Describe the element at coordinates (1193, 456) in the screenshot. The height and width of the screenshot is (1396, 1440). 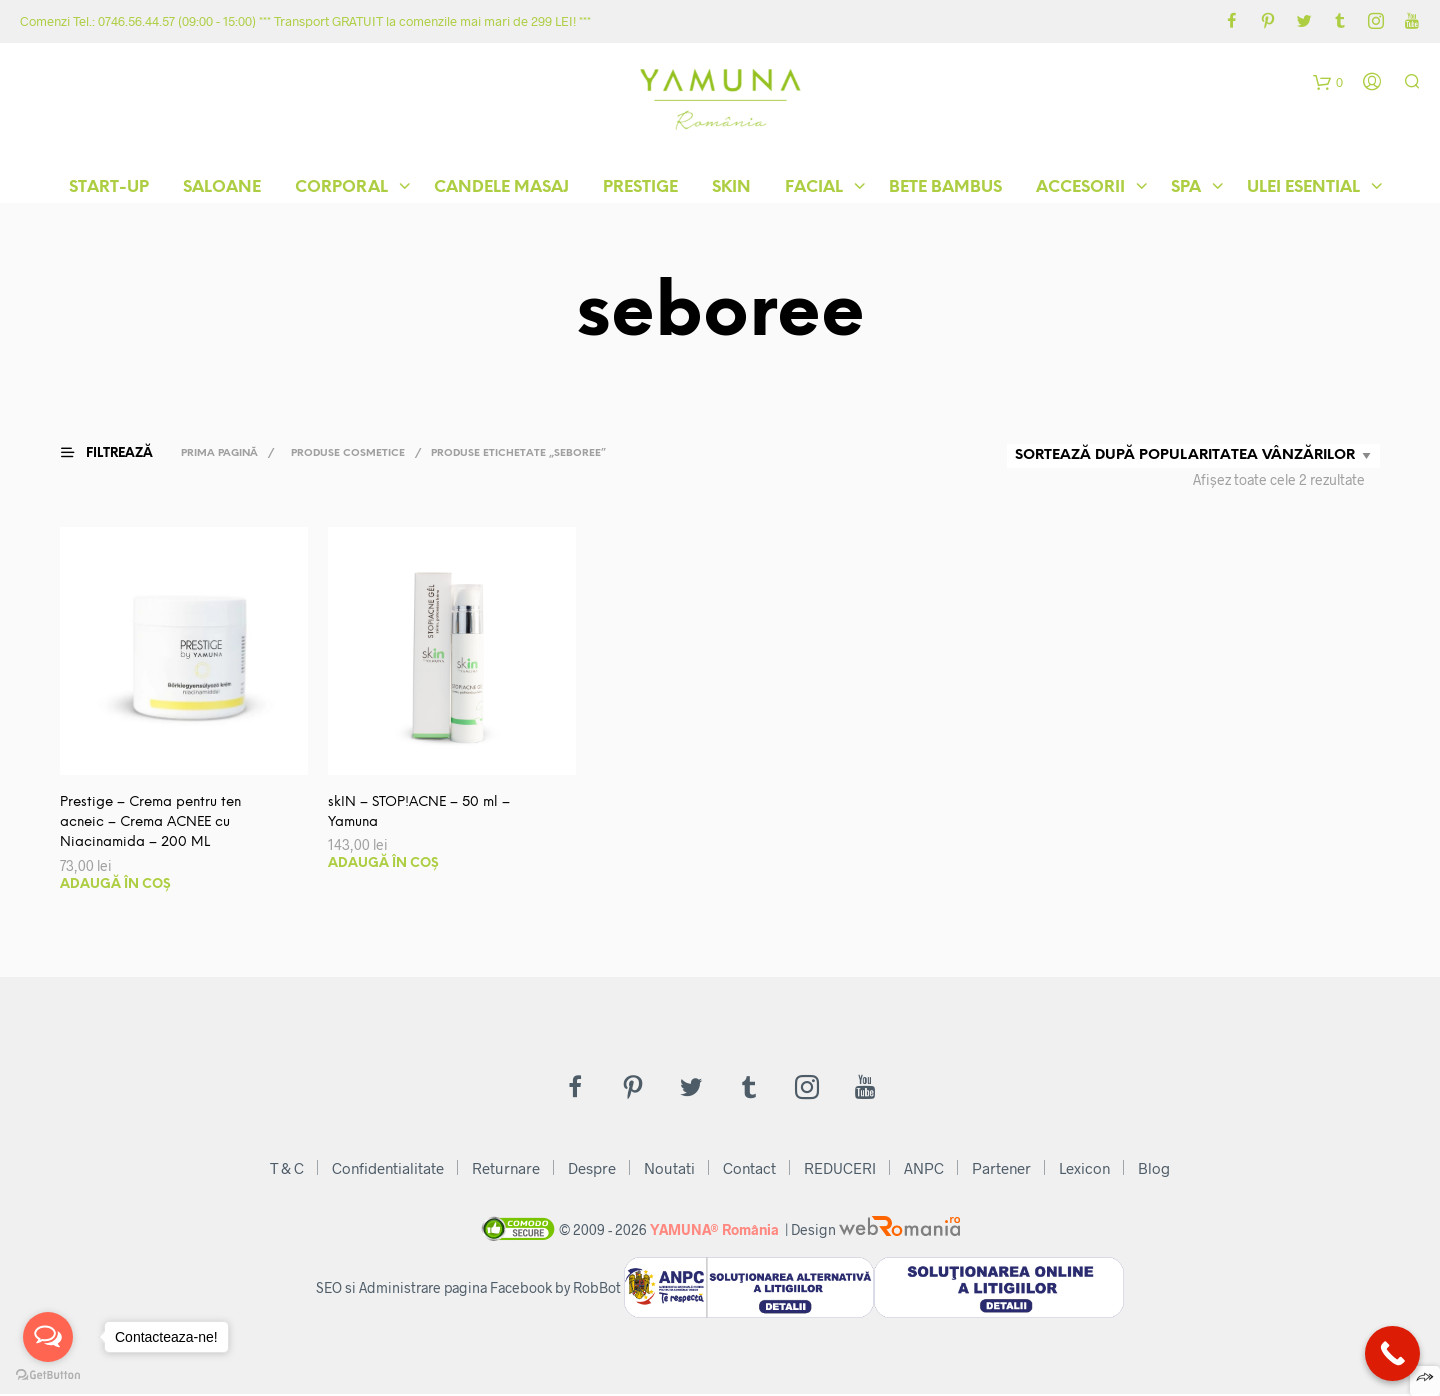
I see `[Comandă magazin]` at that location.